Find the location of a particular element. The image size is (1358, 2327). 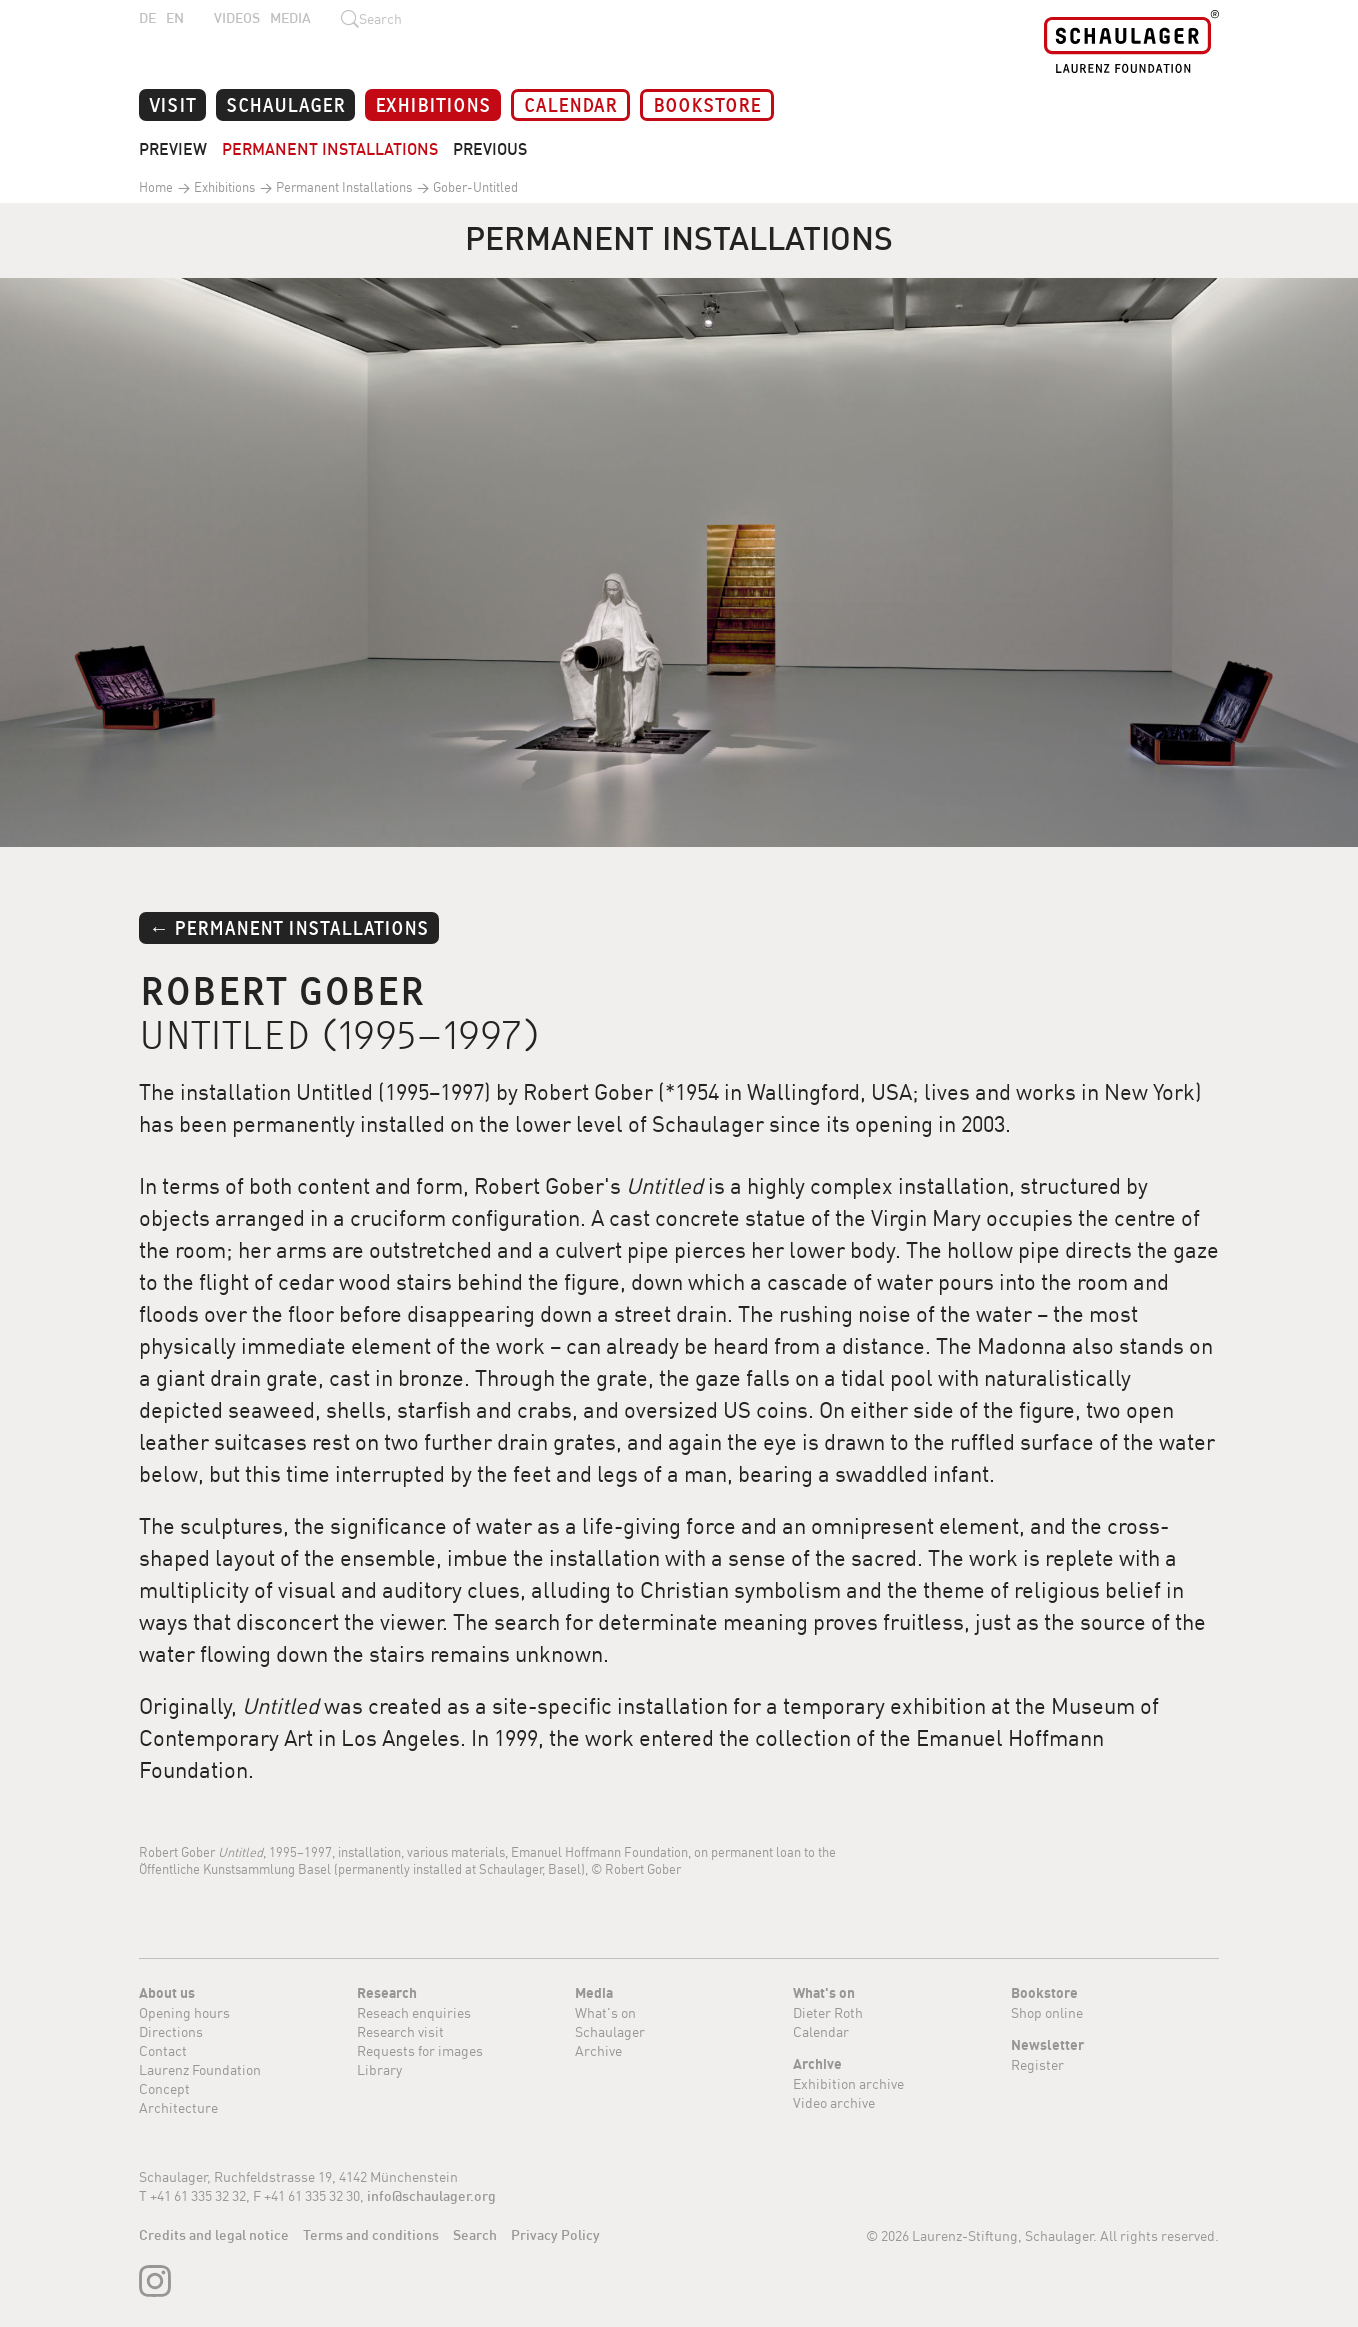

Calendar is located at coordinates (570, 103).